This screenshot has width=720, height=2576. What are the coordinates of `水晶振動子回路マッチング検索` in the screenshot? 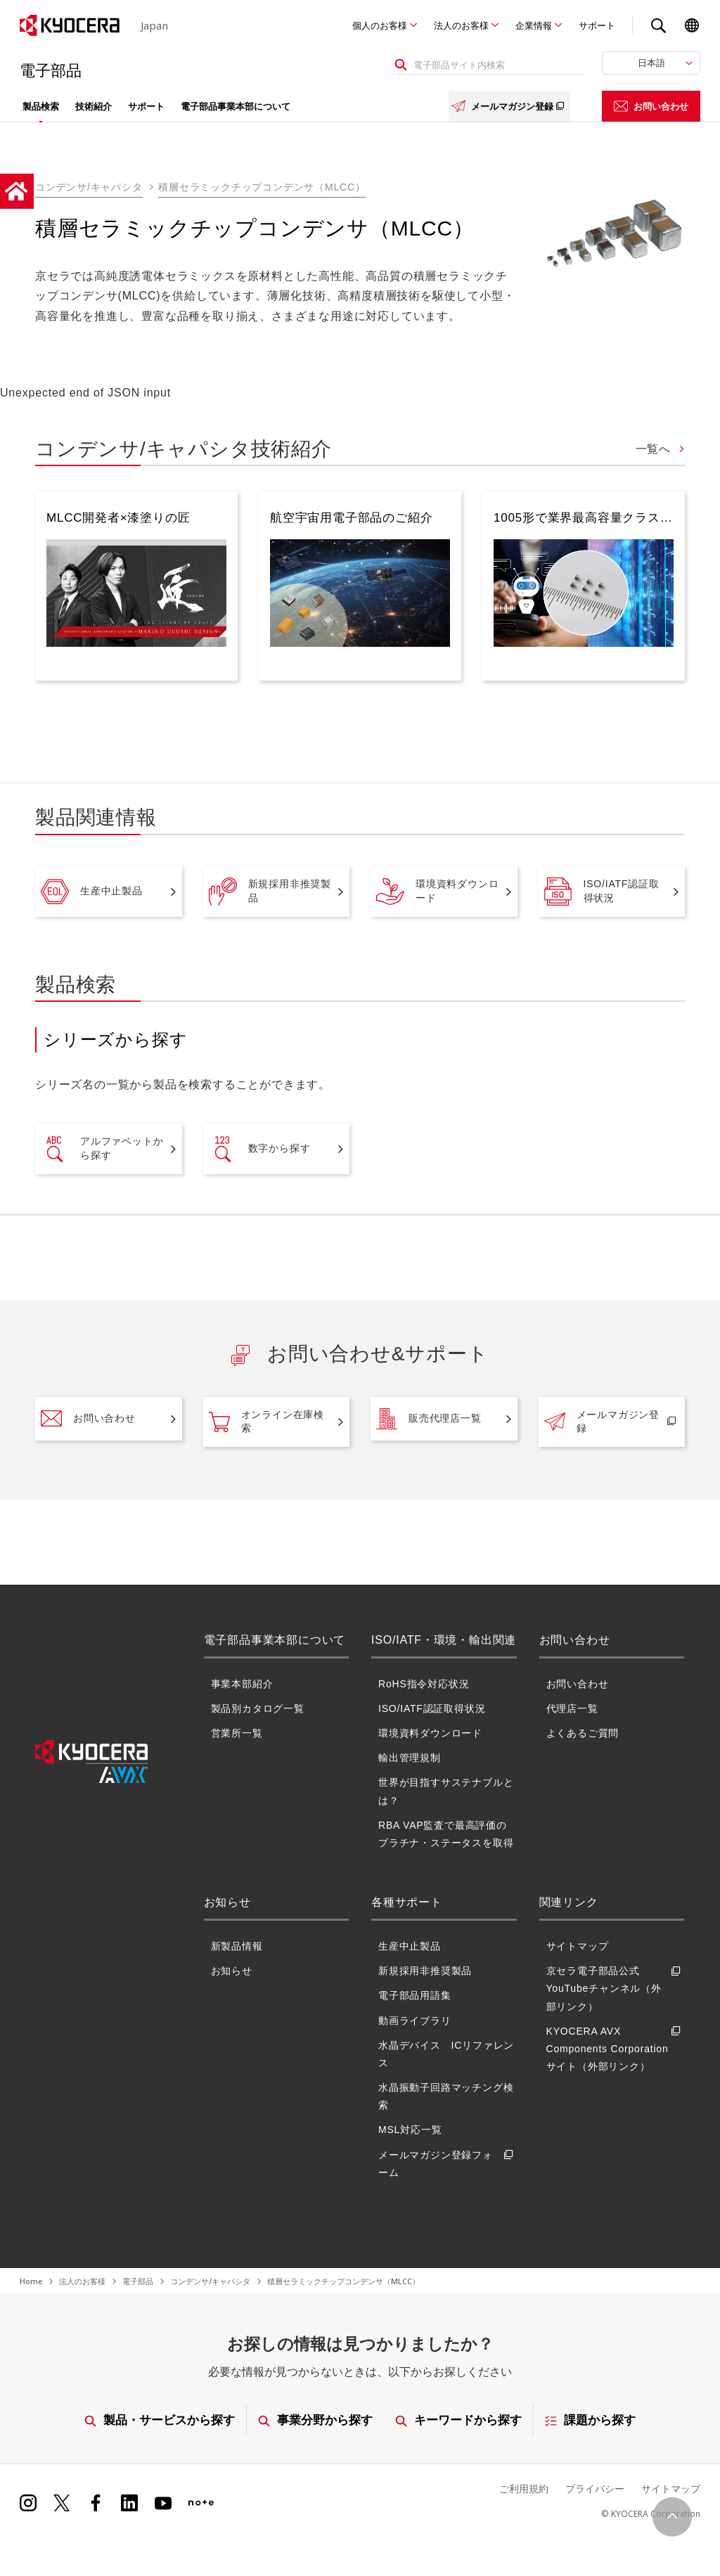 It's located at (445, 2096).